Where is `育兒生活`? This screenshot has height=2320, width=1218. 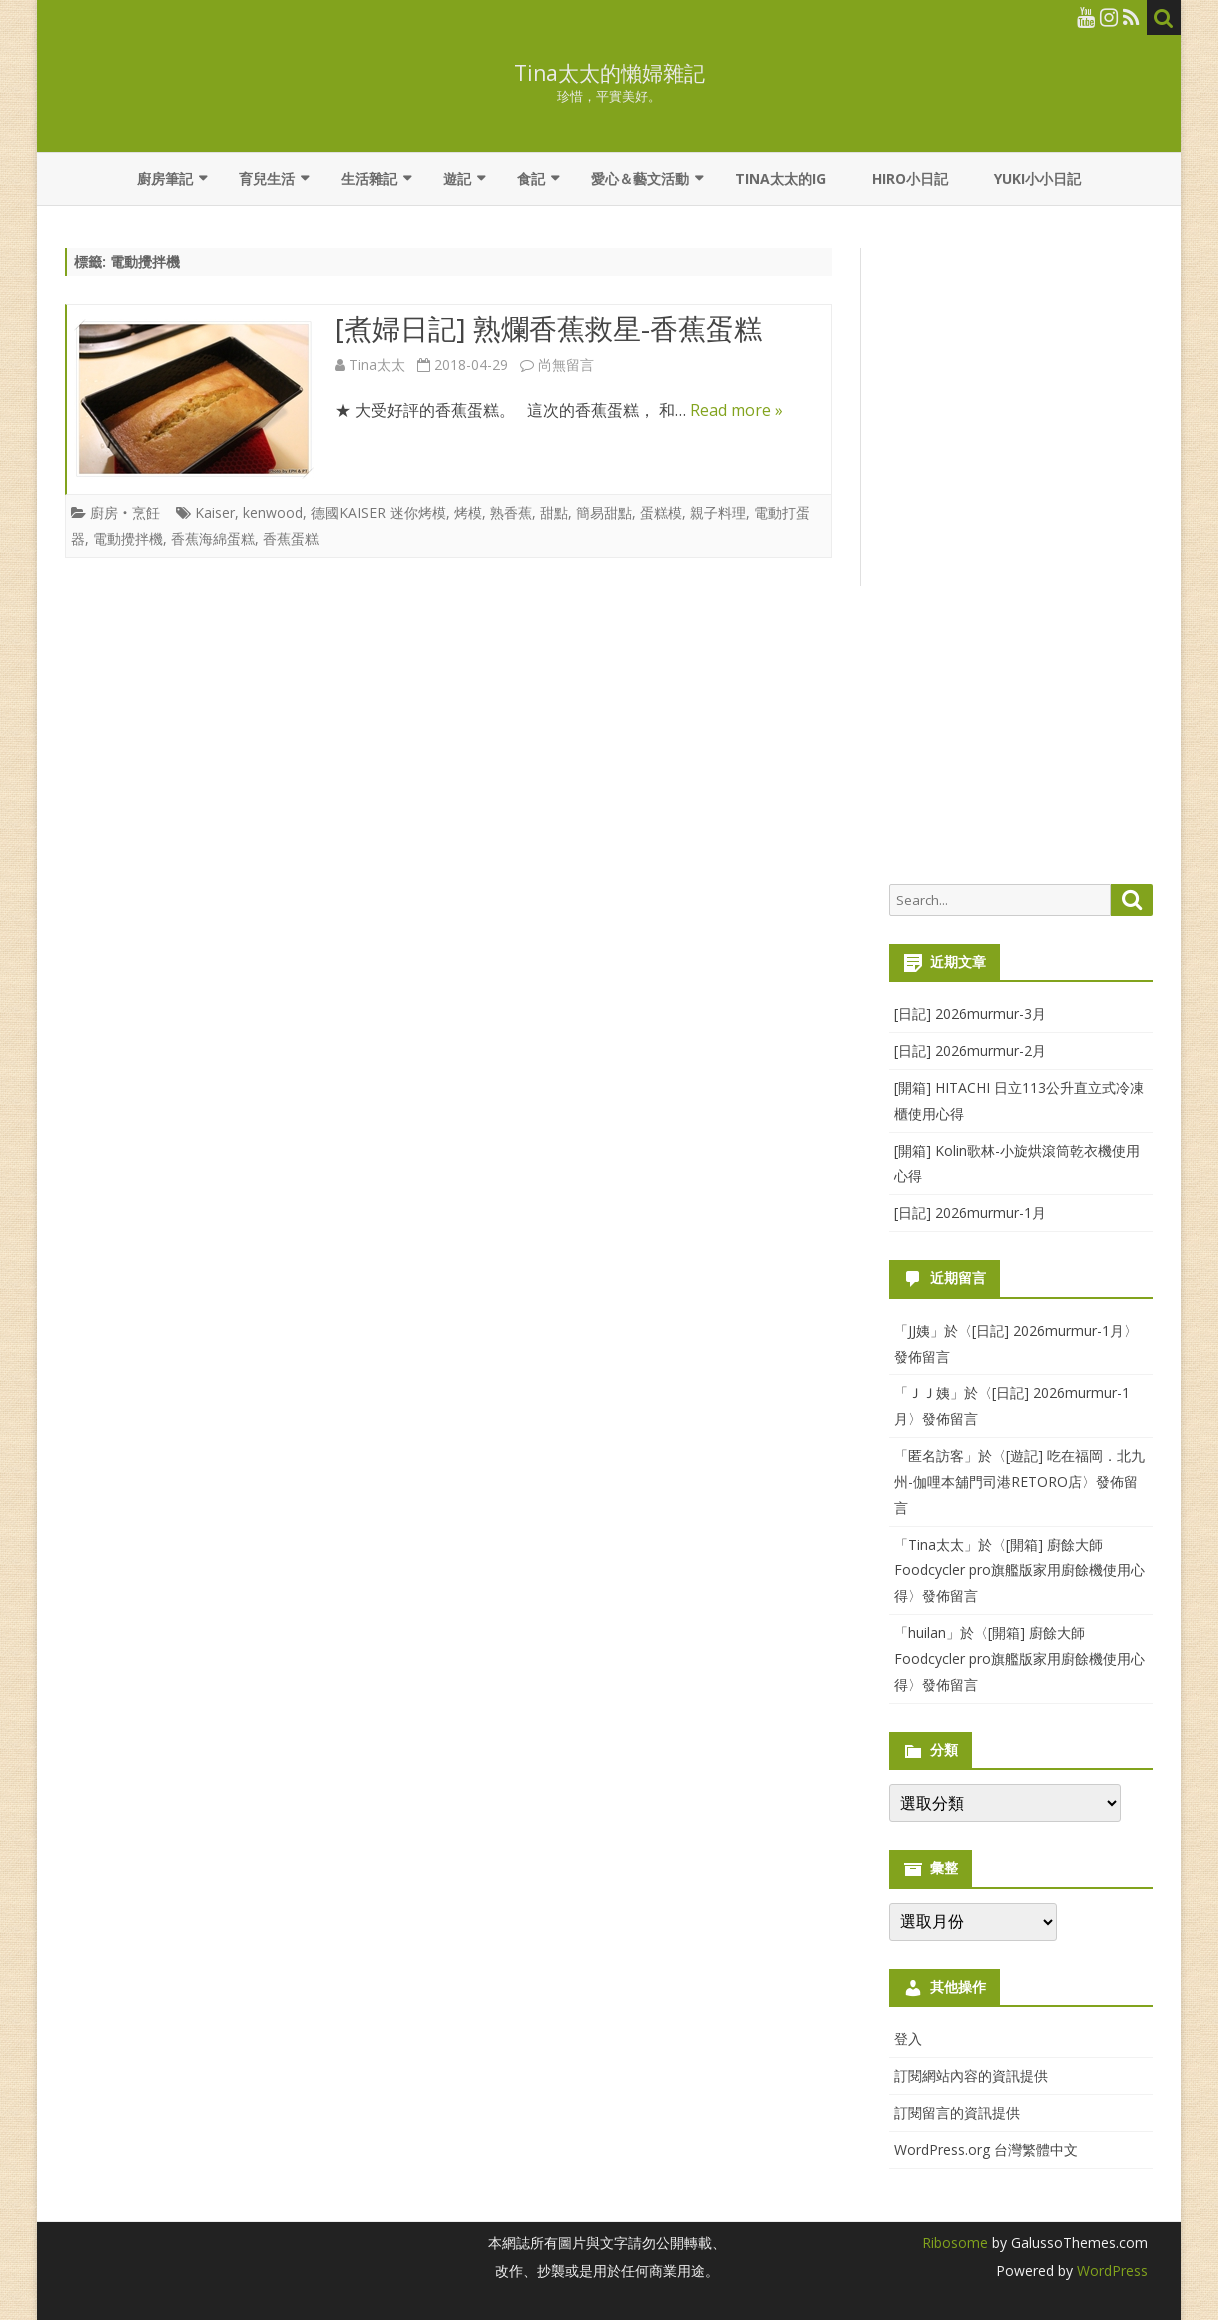
育兒生活 is located at coordinates (267, 178).